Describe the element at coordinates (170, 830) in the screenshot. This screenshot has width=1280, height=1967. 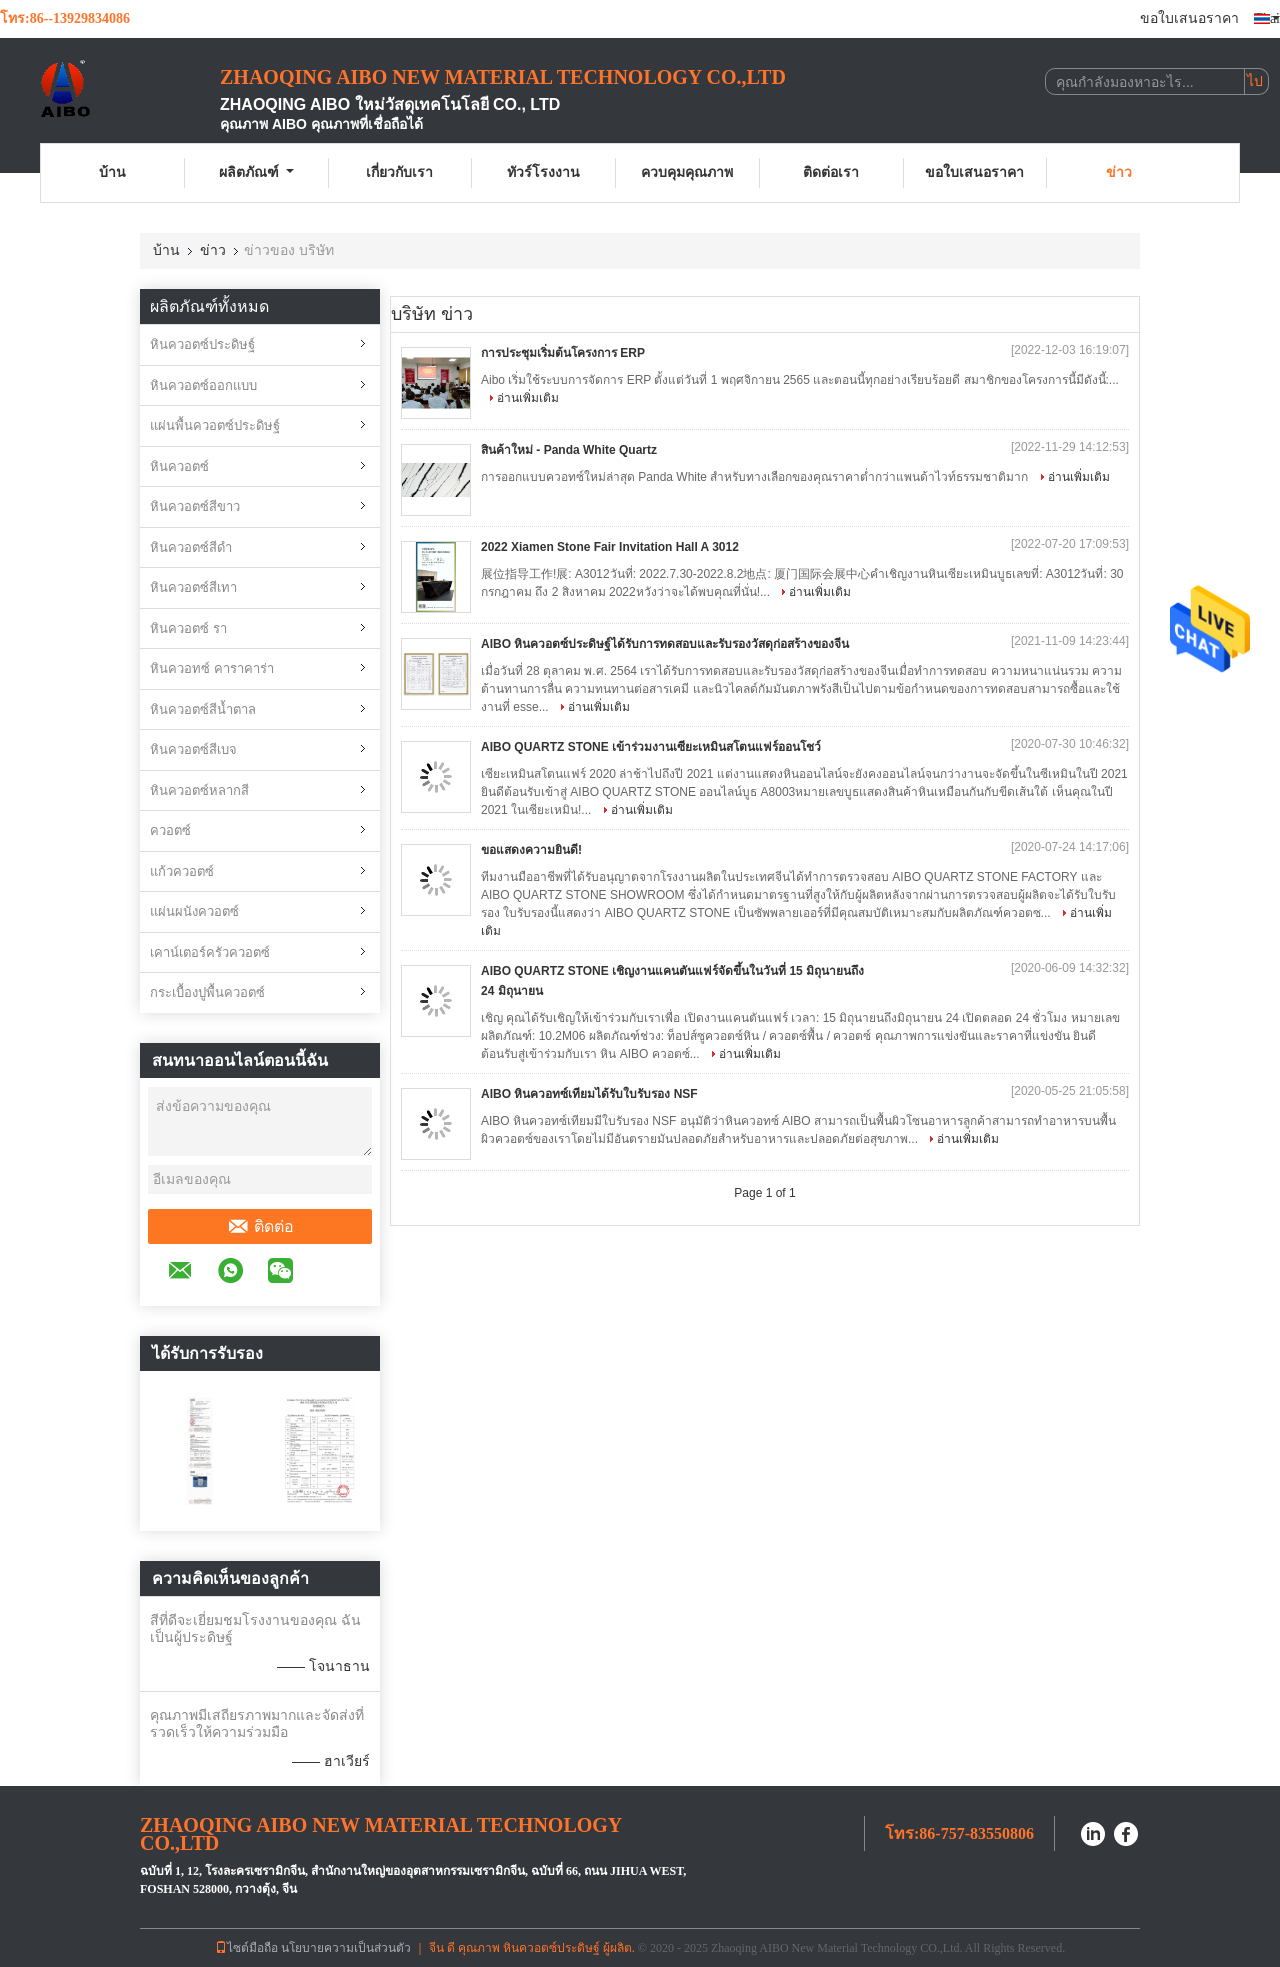
I see `ควอตซ์` at that location.